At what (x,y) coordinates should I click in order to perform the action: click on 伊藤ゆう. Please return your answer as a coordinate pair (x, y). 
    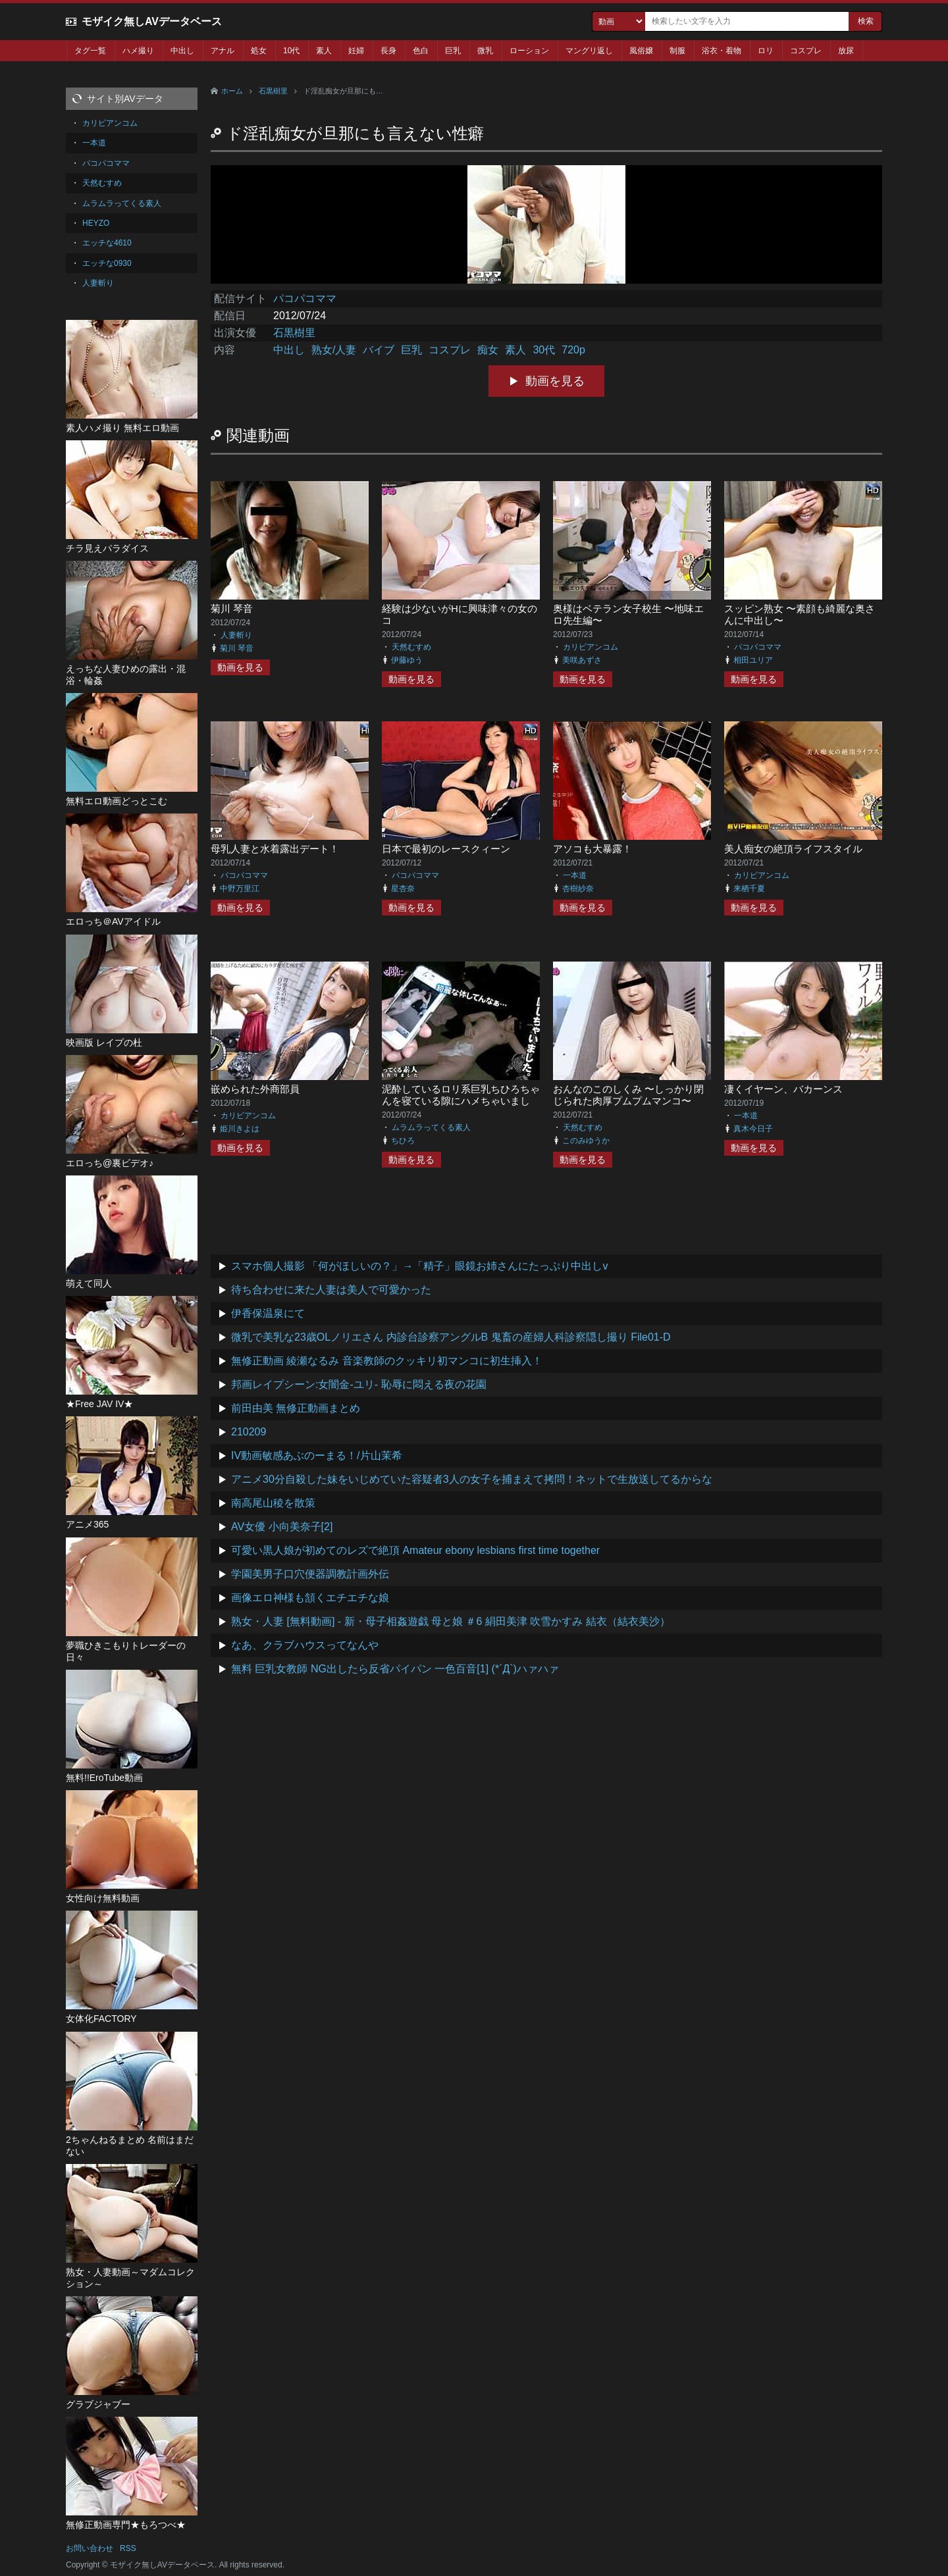
    Looking at the image, I should click on (407, 660).